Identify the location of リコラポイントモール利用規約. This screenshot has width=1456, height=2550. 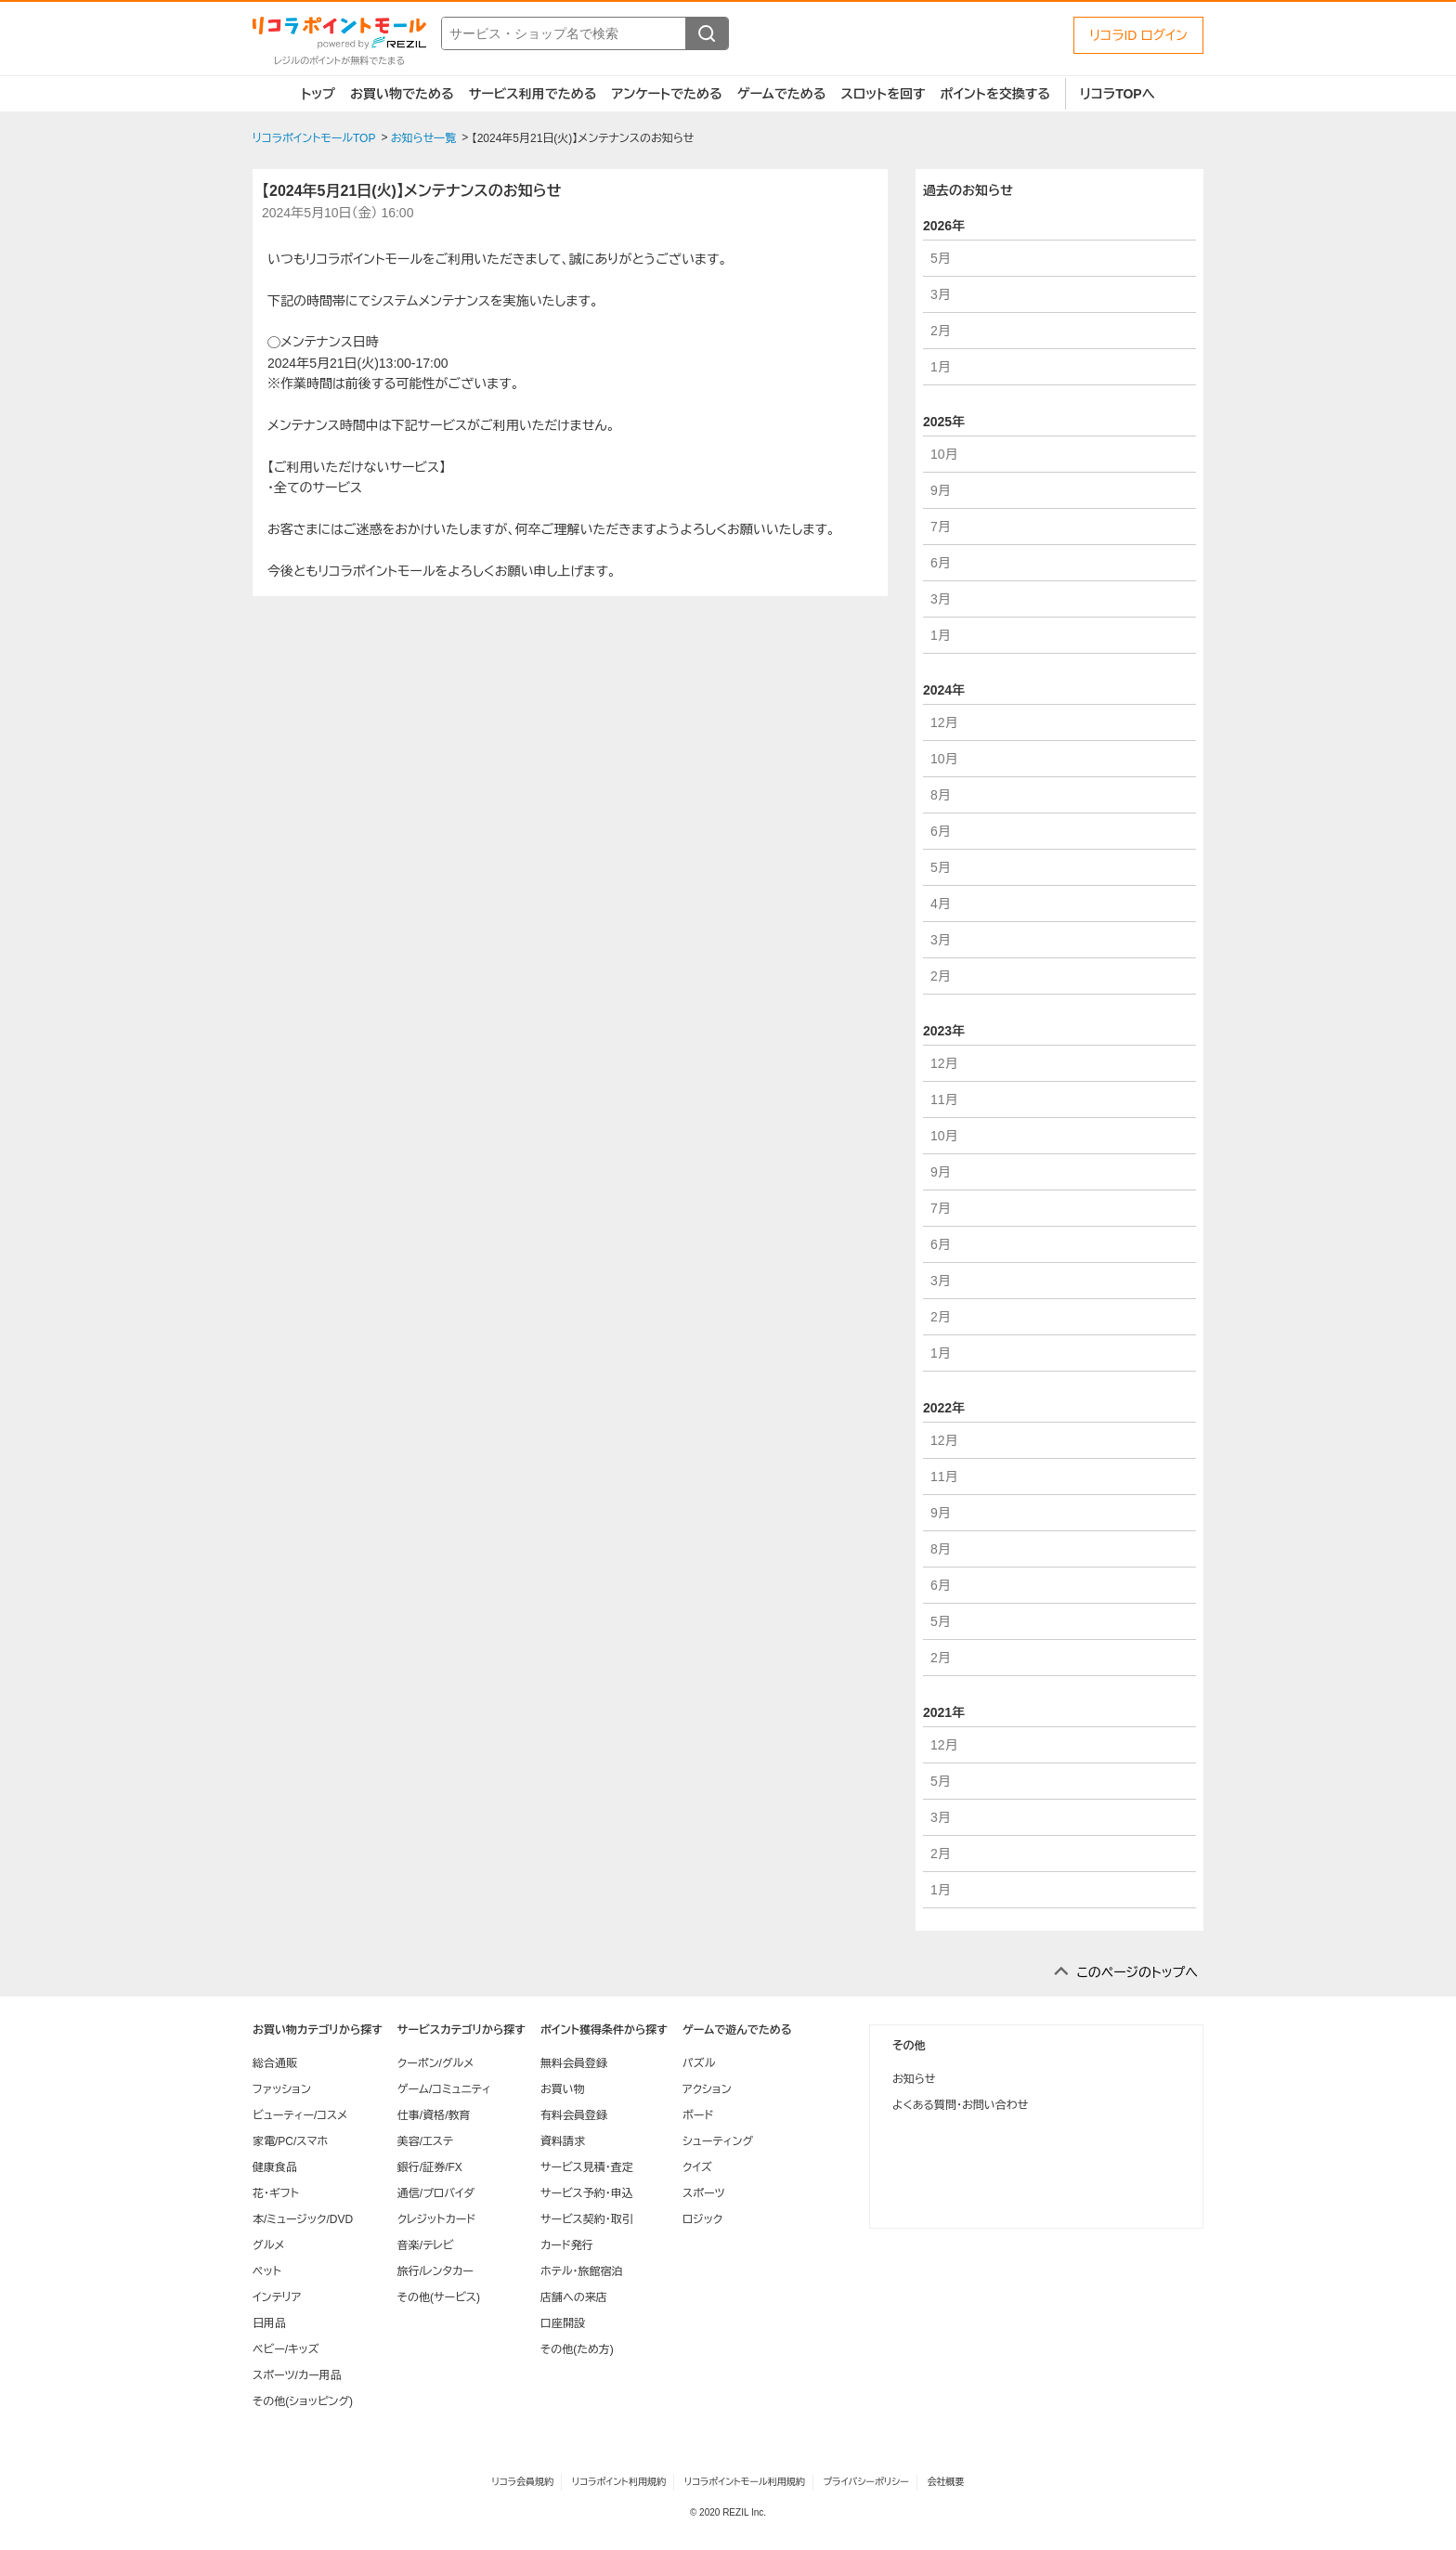
(744, 2482).